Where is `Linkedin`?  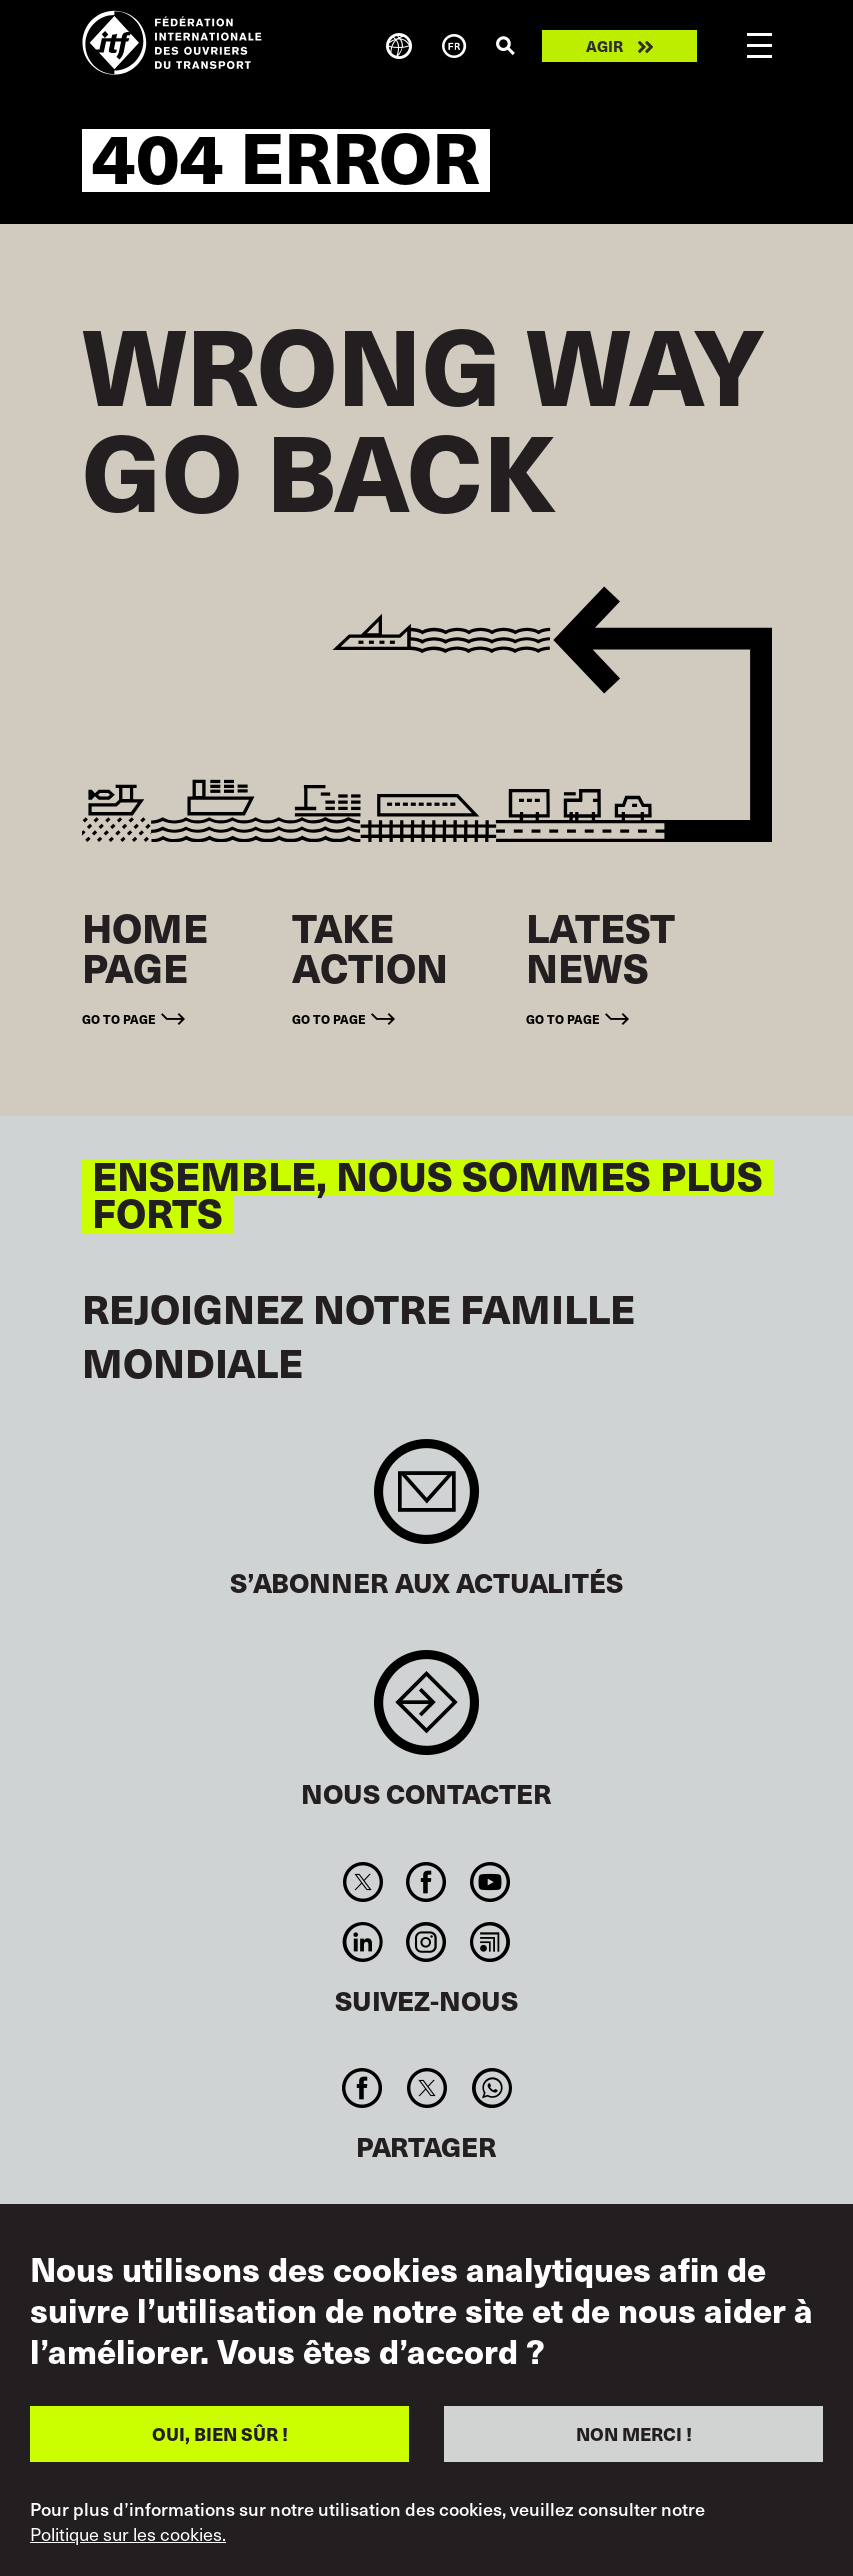 Linkedin is located at coordinates (363, 1942).